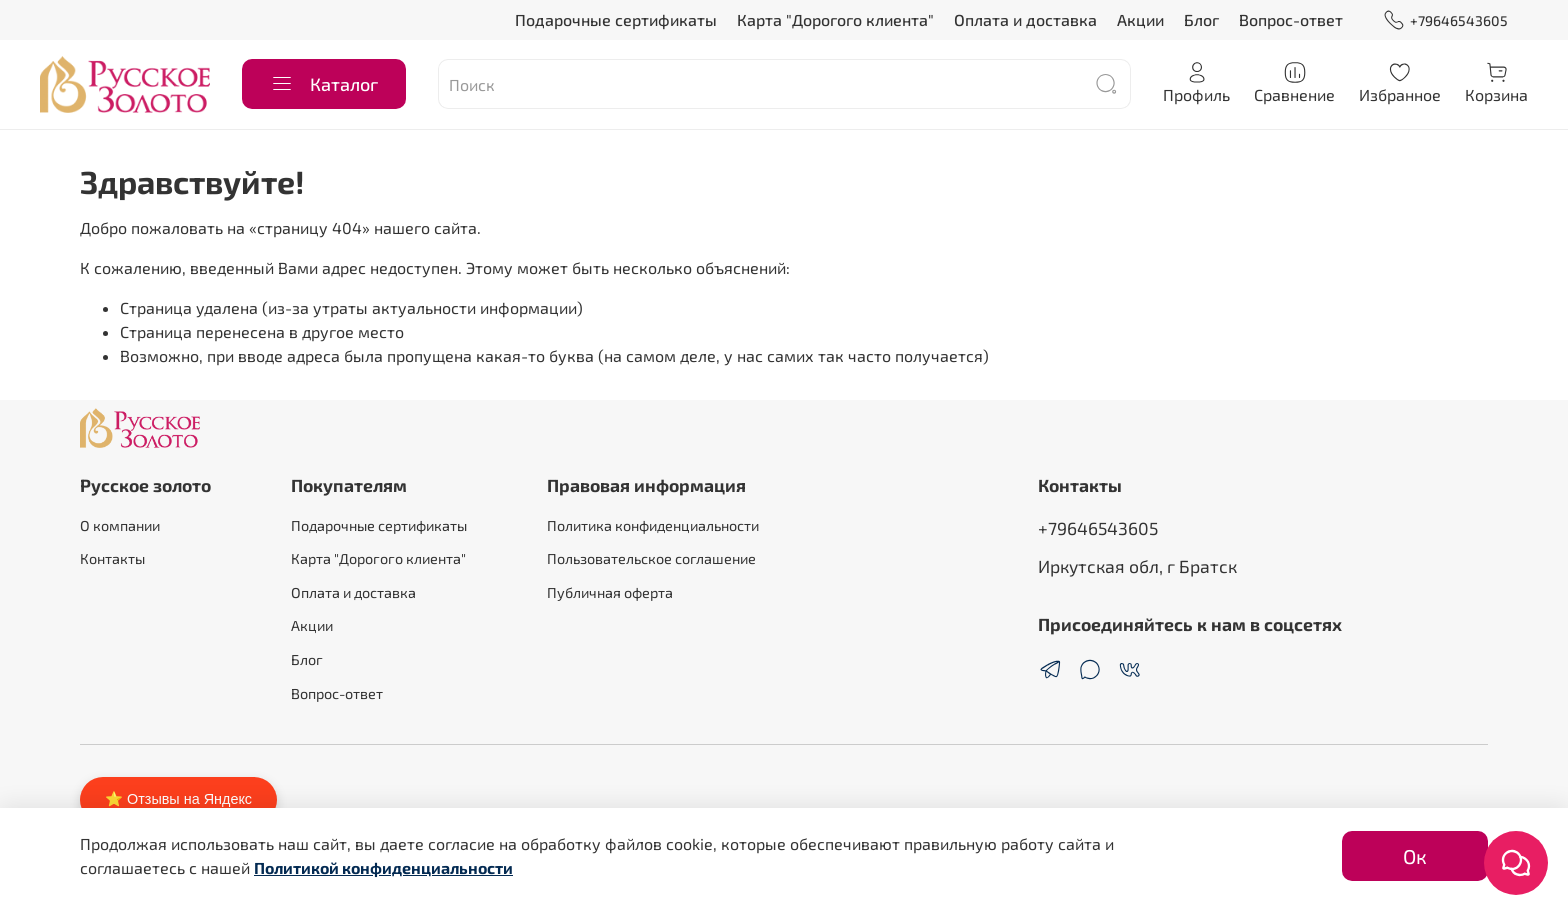 The image size is (1568, 905). Describe the element at coordinates (112, 558) in the screenshot. I see `Контакты` at that location.